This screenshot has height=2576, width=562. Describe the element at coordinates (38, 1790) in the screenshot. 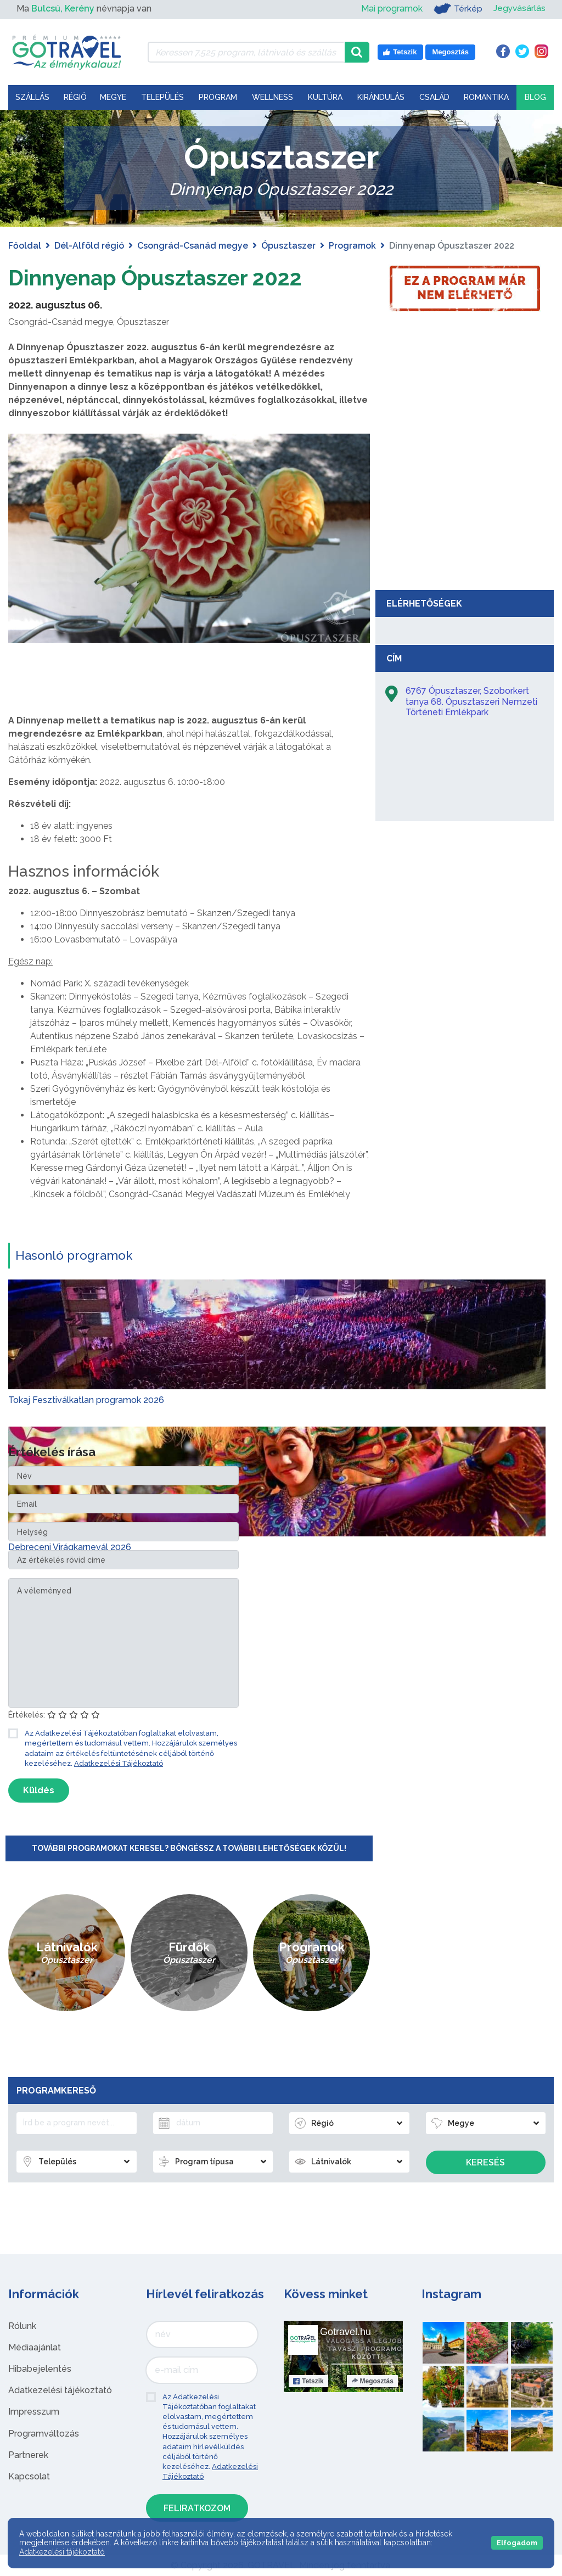

I see `Küldés` at that location.